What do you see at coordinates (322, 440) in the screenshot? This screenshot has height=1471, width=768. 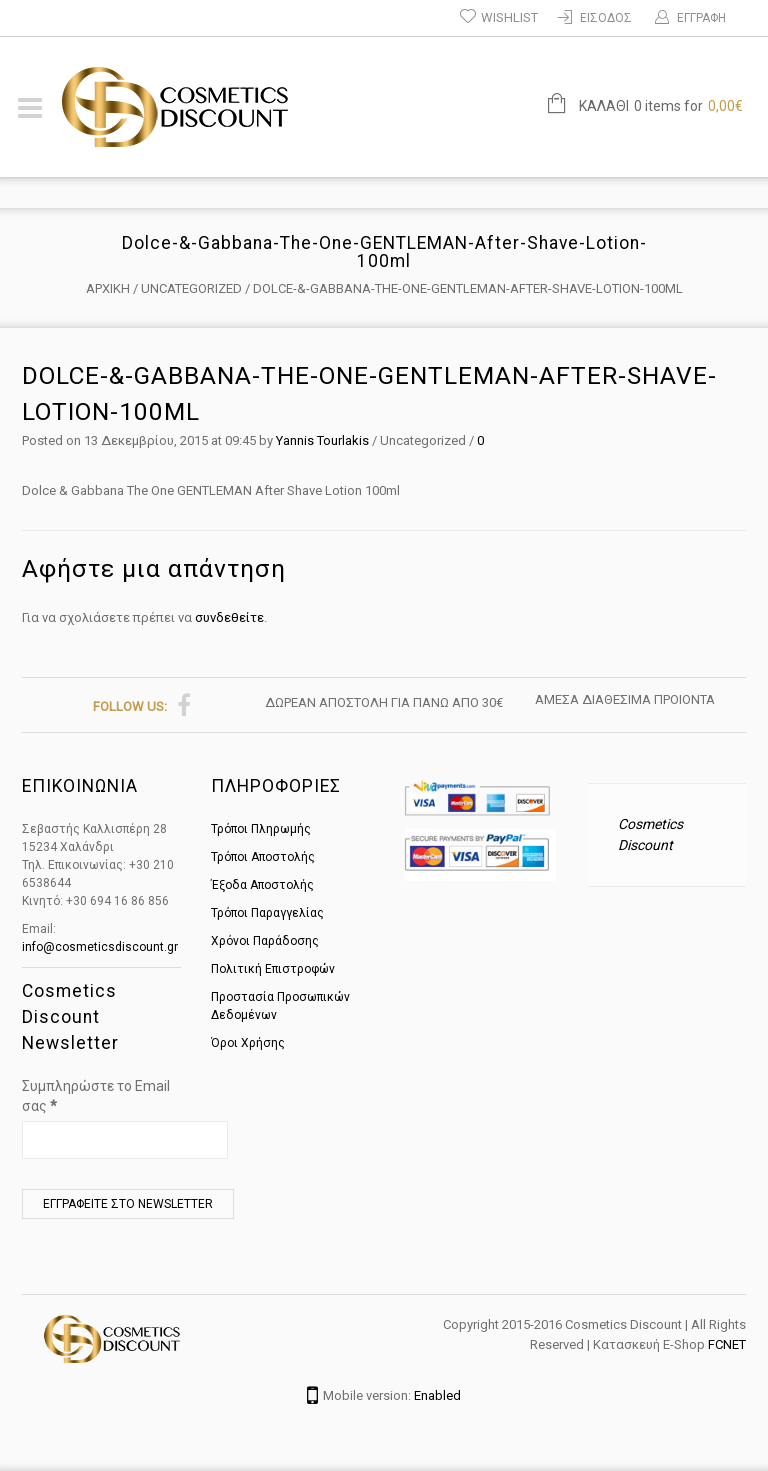 I see `Yannis Tourlakis` at bounding box center [322, 440].